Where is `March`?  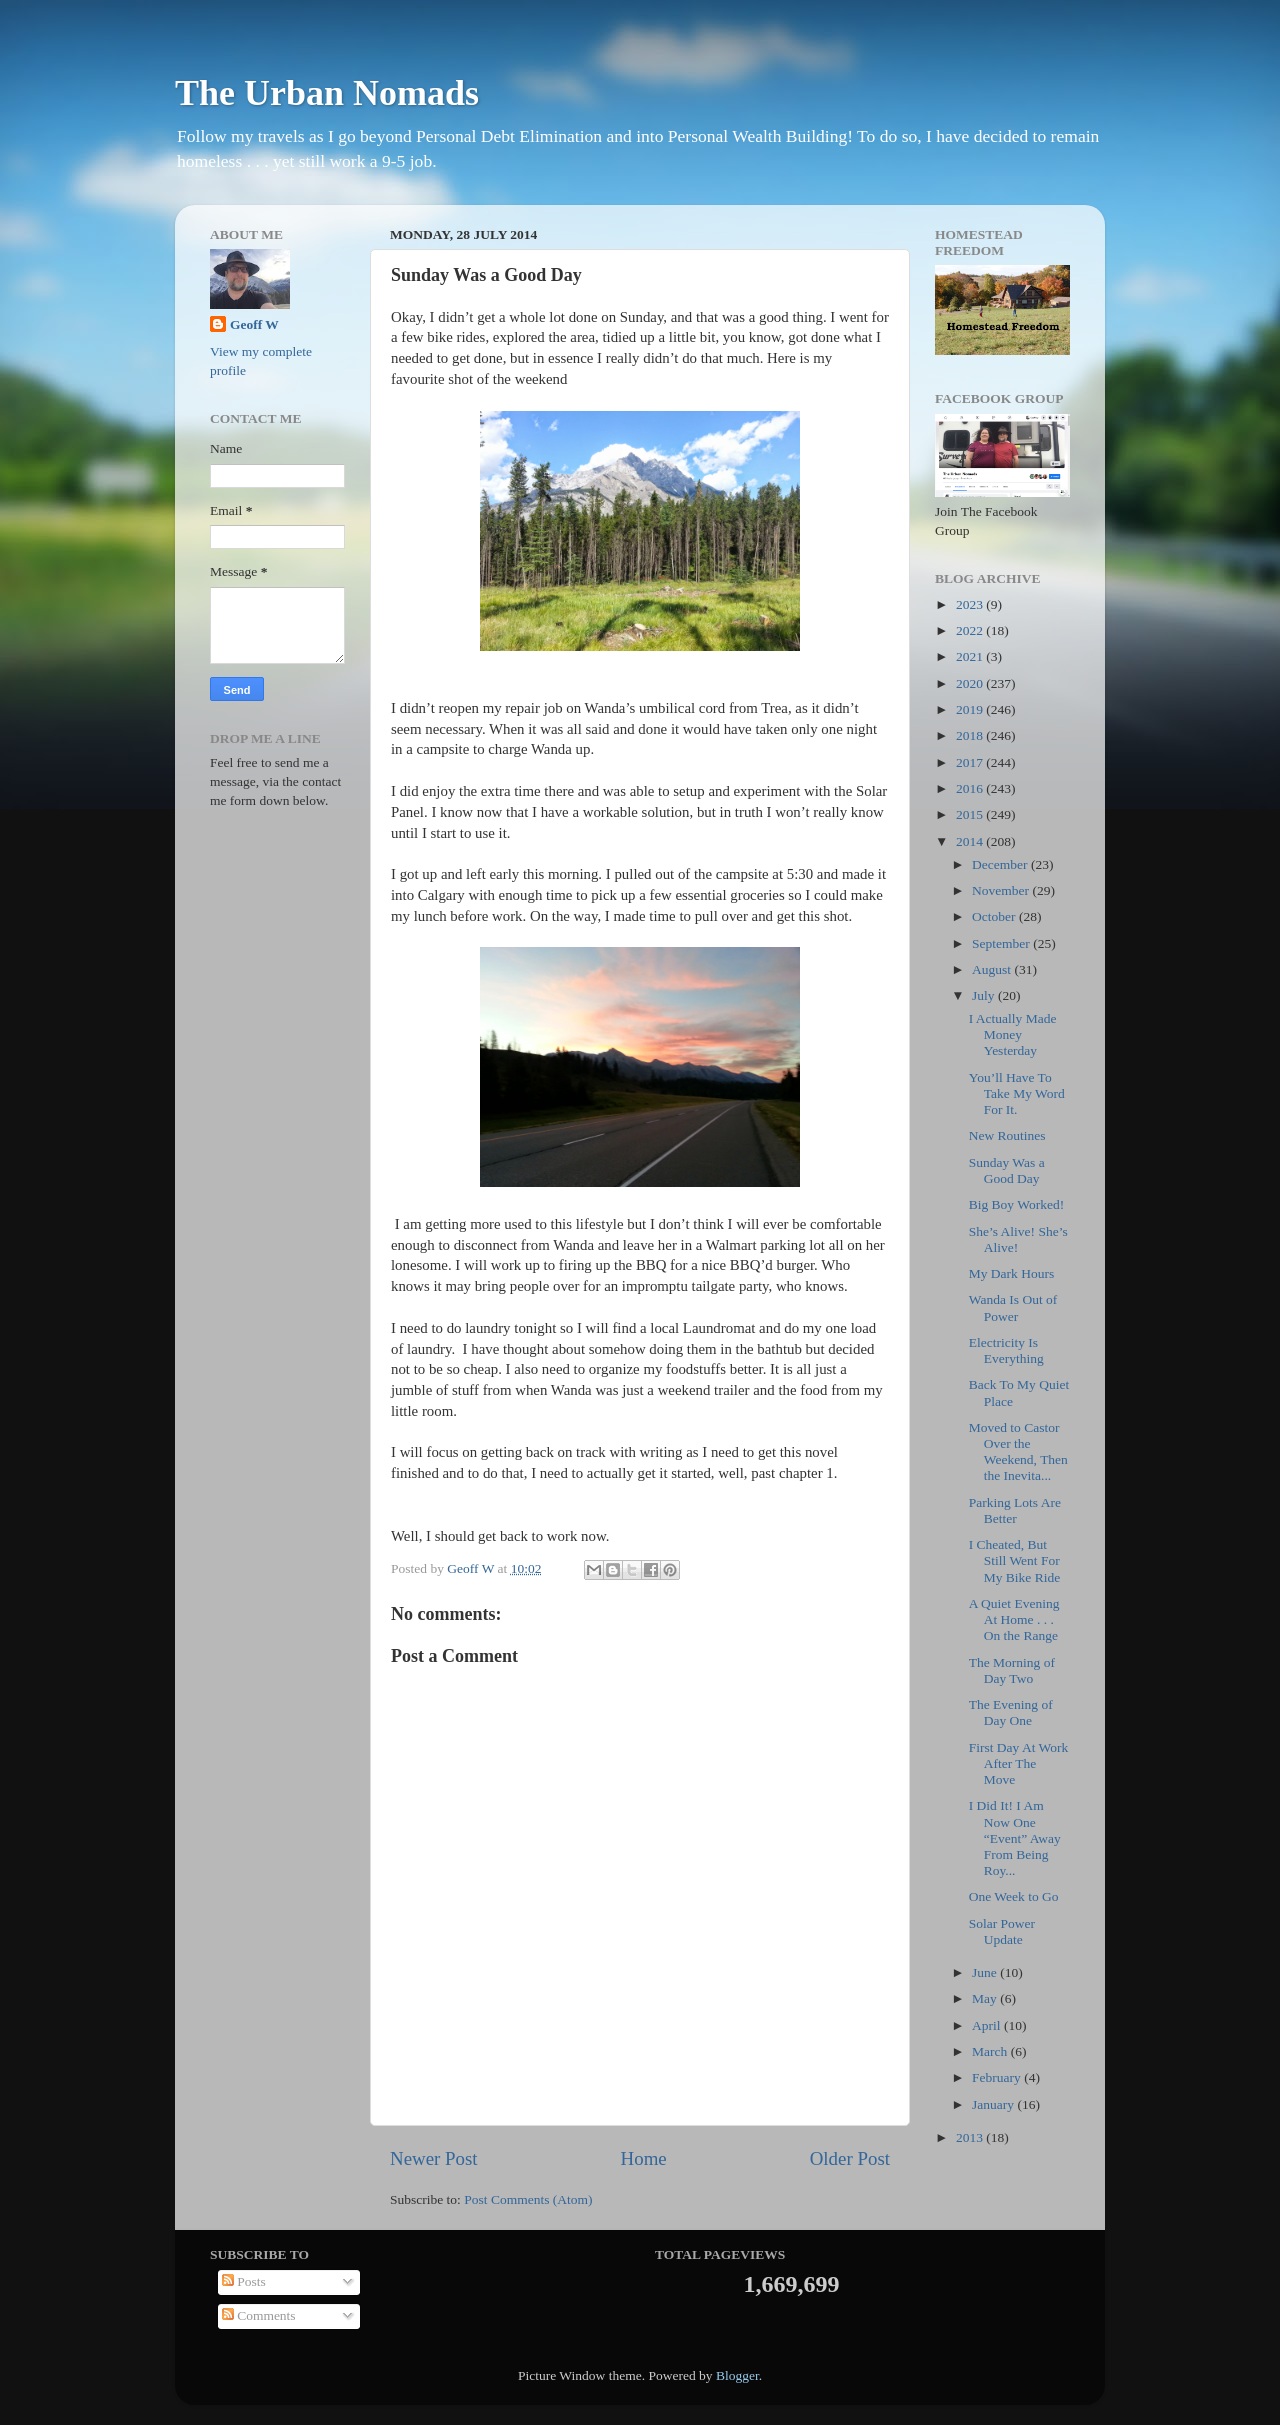 March is located at coordinates (991, 2051).